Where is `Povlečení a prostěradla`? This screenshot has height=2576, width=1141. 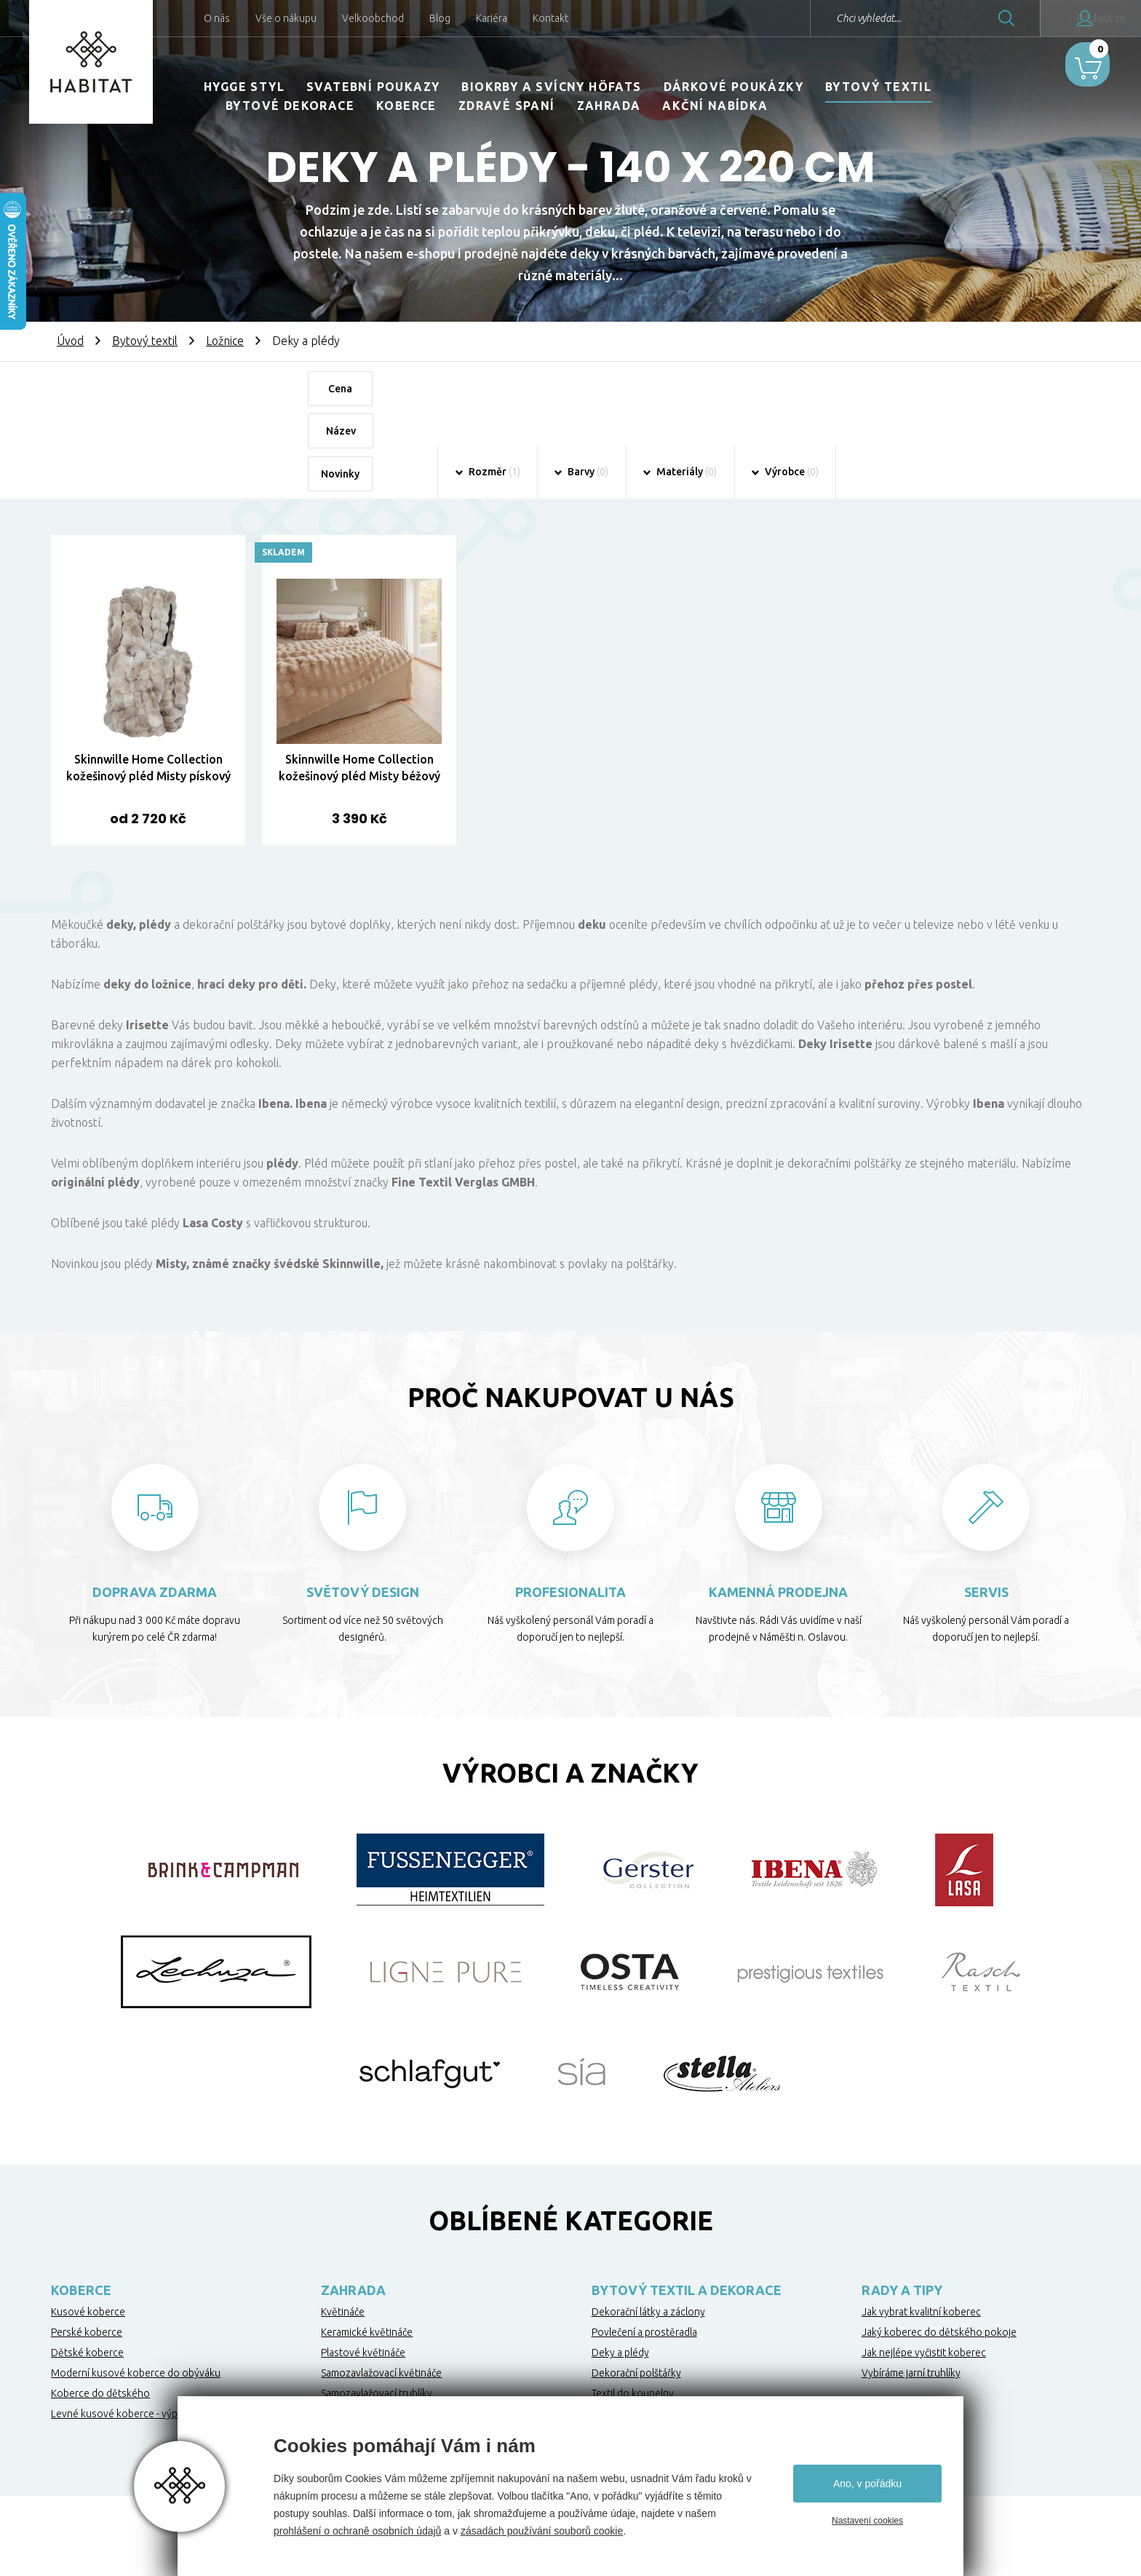
Povlečení a prostěradla is located at coordinates (644, 2249).